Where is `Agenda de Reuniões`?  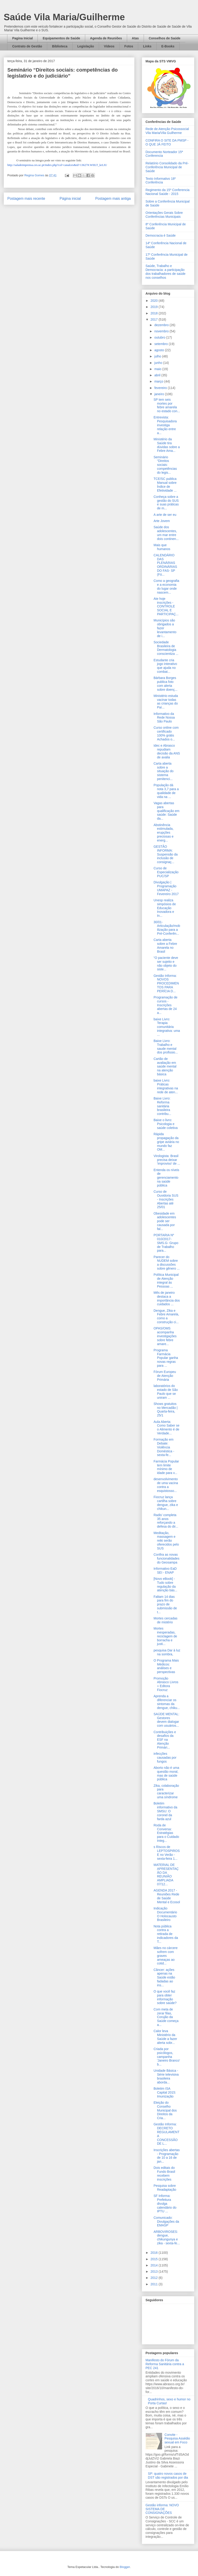
Agenda de Reuniões is located at coordinates (106, 38).